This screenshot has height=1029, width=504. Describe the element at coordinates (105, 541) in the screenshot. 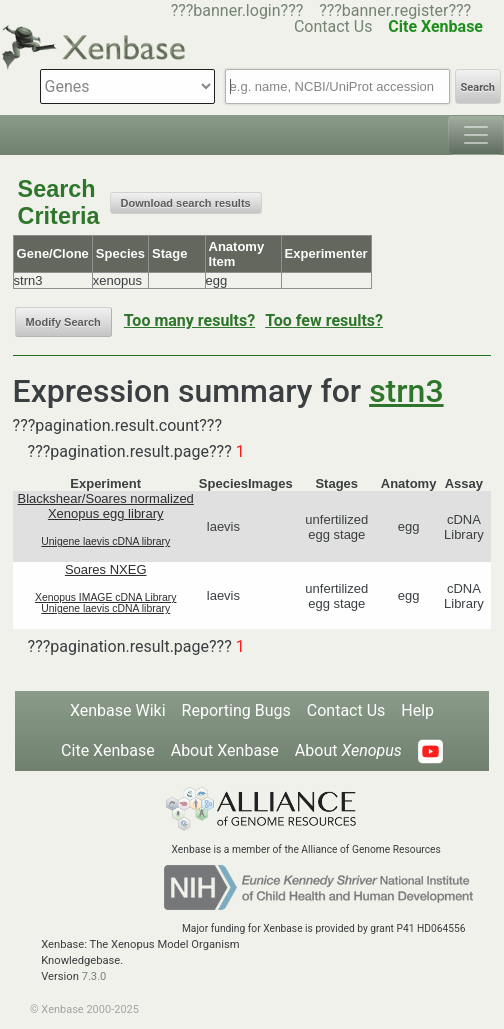

I see `Unigene laevis cDNA library` at that location.